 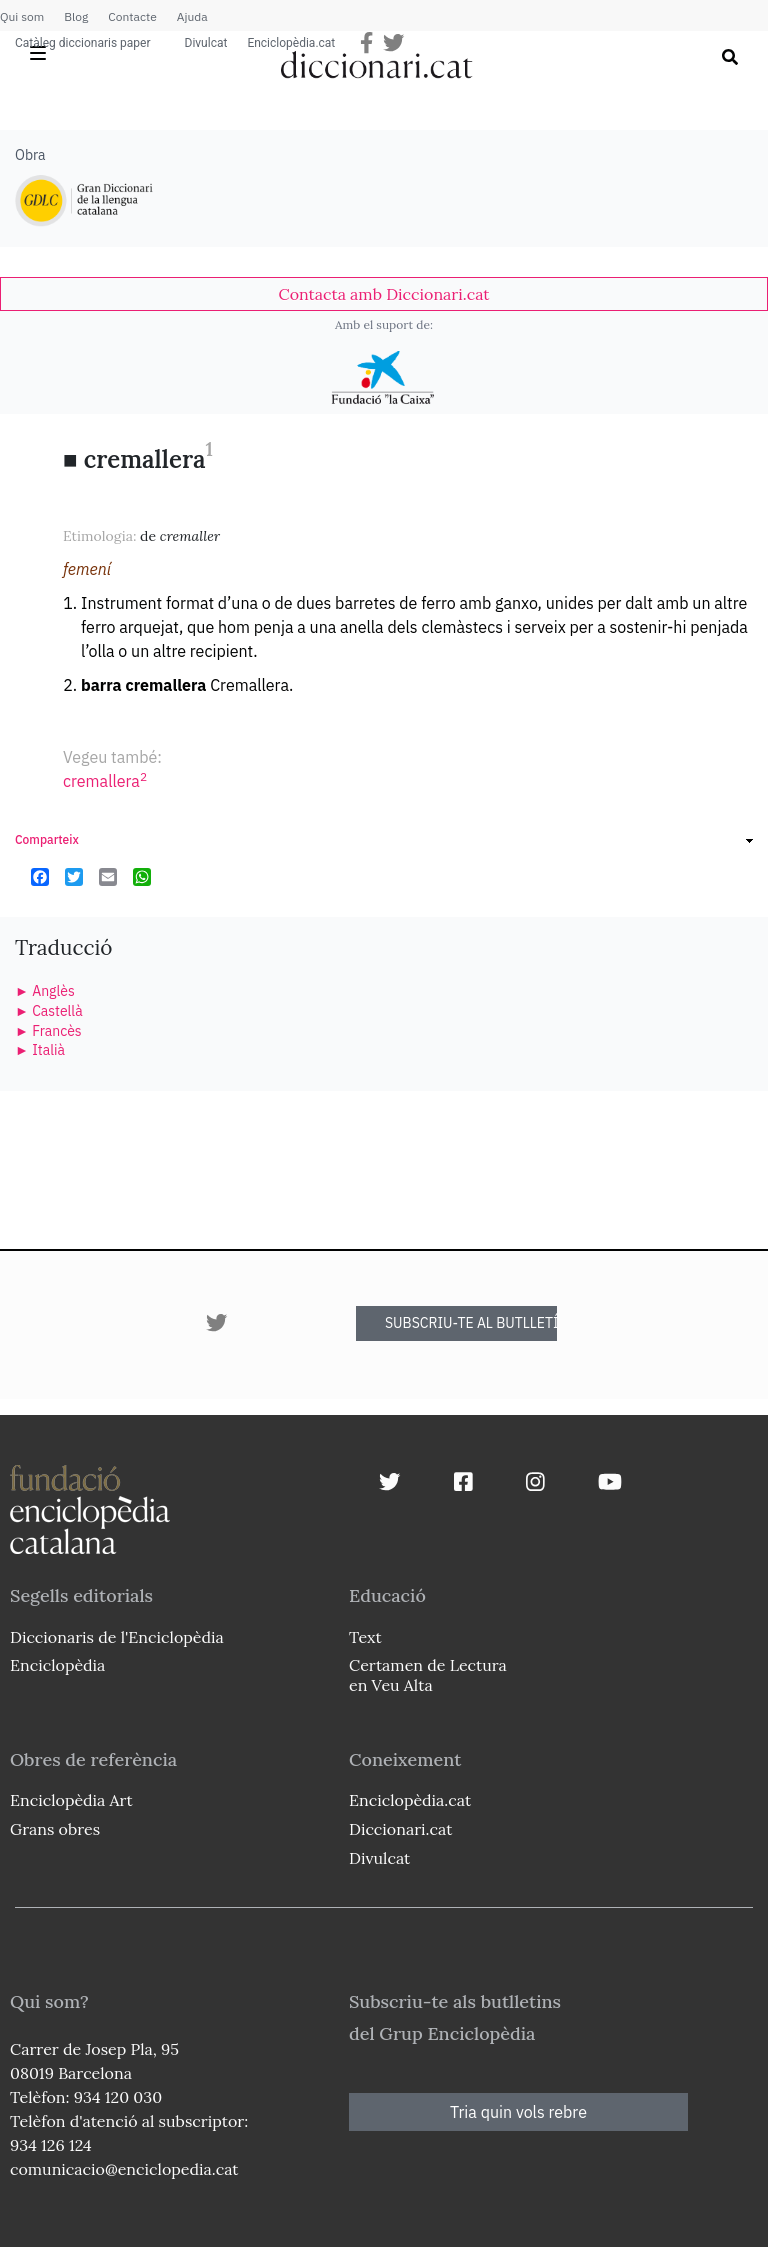 I want to click on ► Francès, so click(x=48, y=1031).